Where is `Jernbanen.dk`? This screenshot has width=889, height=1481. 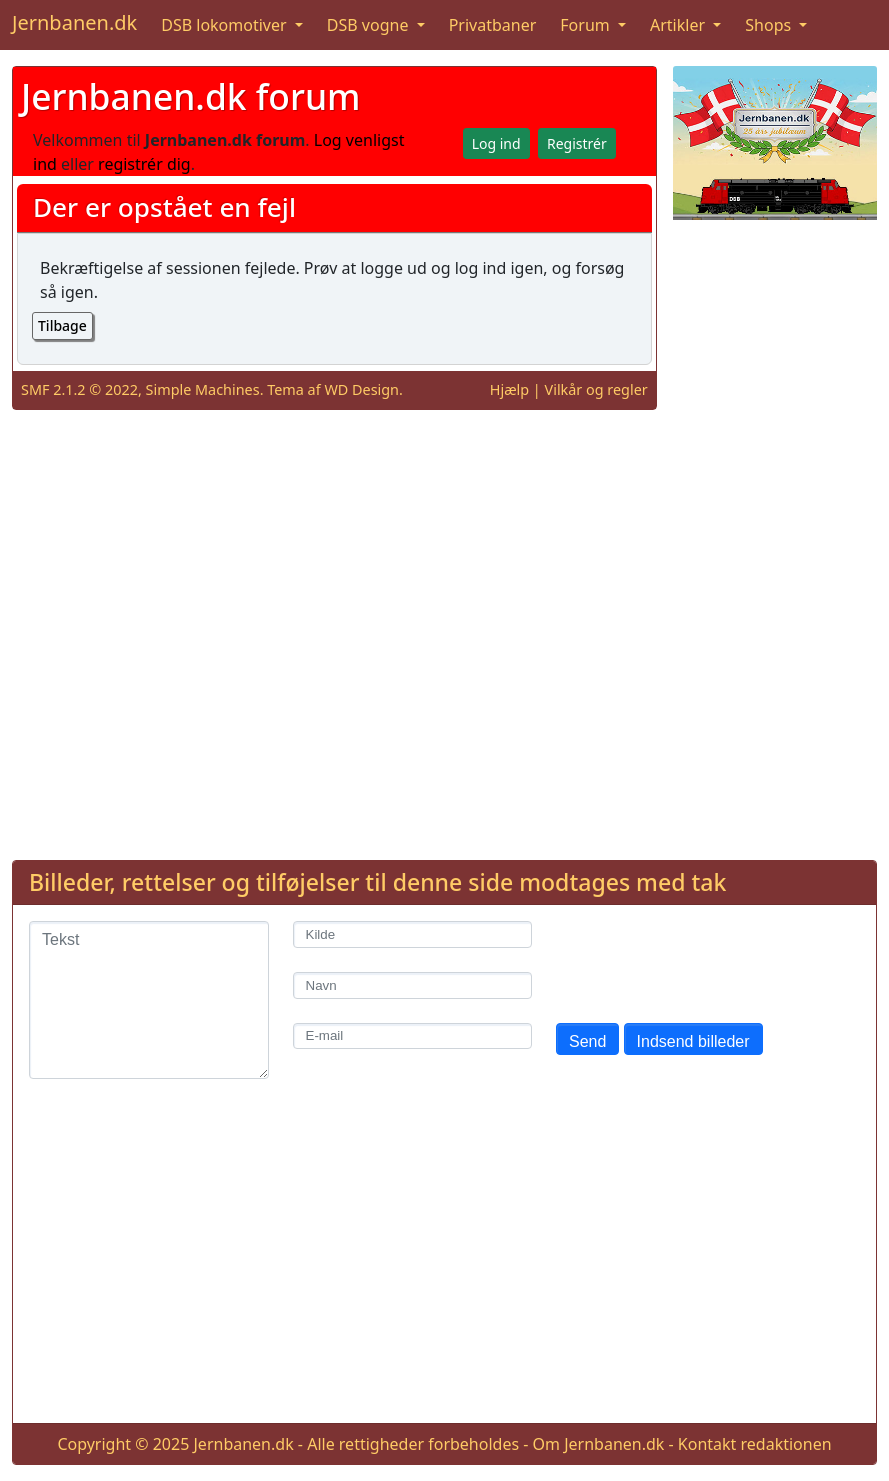
Jernbanen.dk is located at coordinates (74, 22).